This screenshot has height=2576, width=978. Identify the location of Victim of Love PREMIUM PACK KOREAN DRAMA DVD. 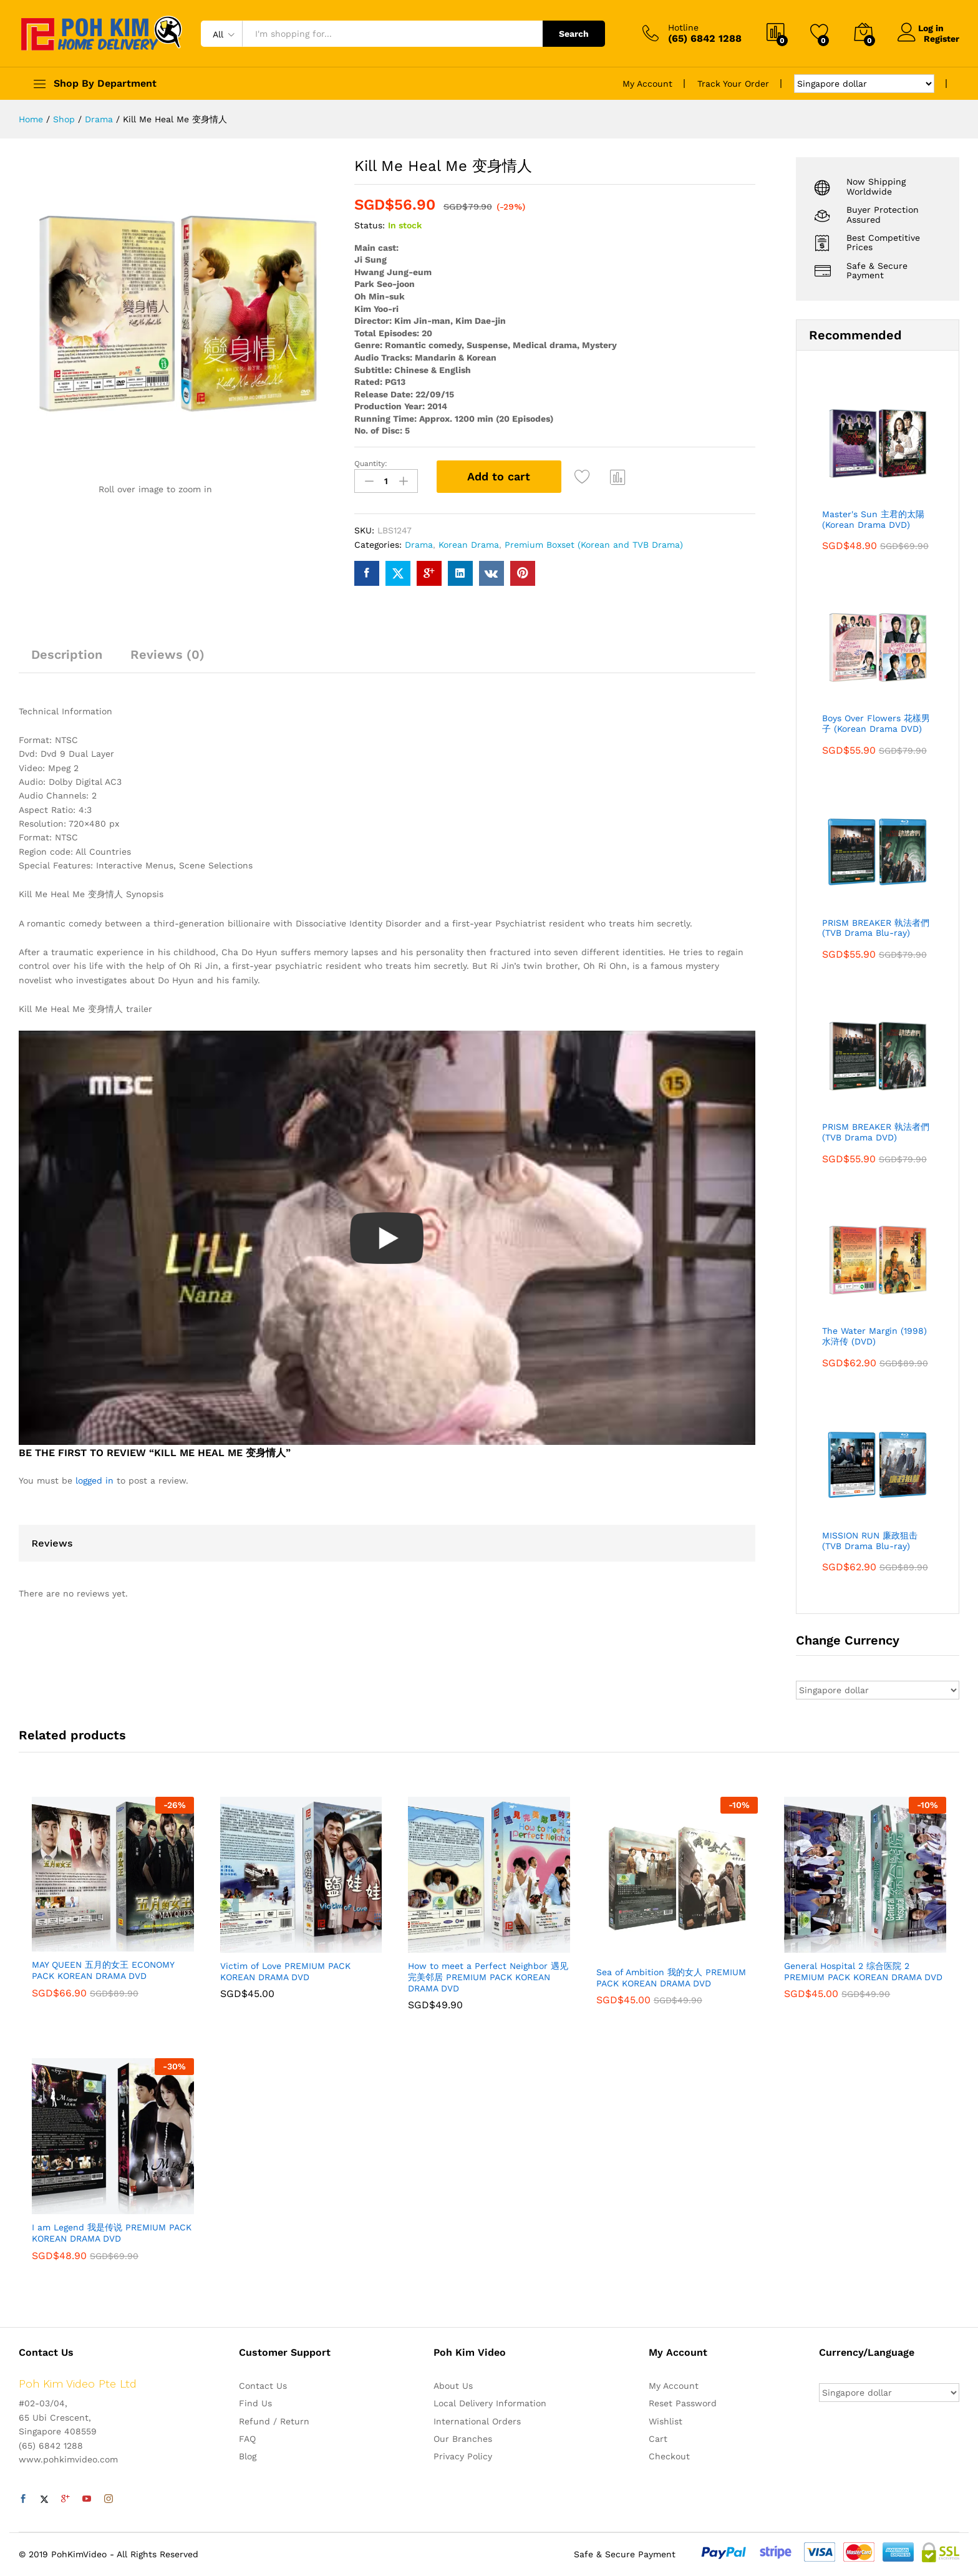
(285, 1971).